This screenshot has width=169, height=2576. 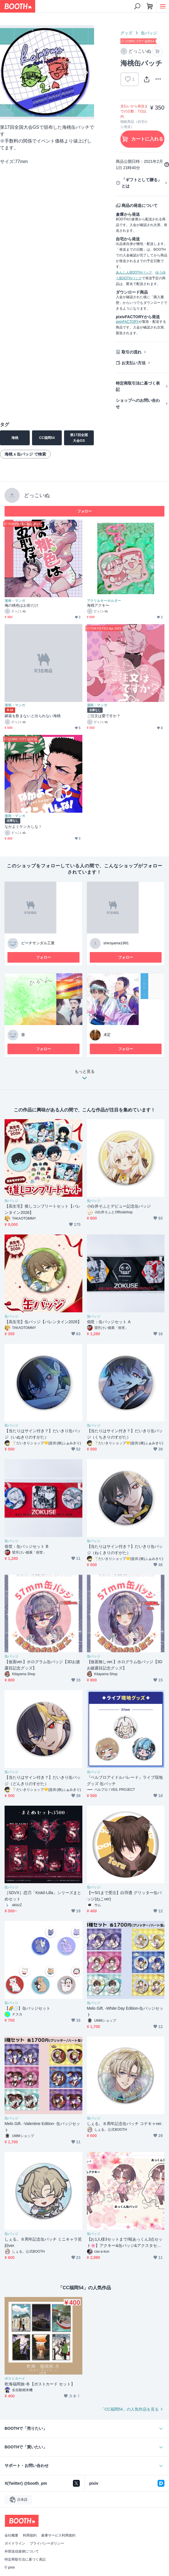 I want to click on なかよくケンカしな！, so click(x=23, y=826).